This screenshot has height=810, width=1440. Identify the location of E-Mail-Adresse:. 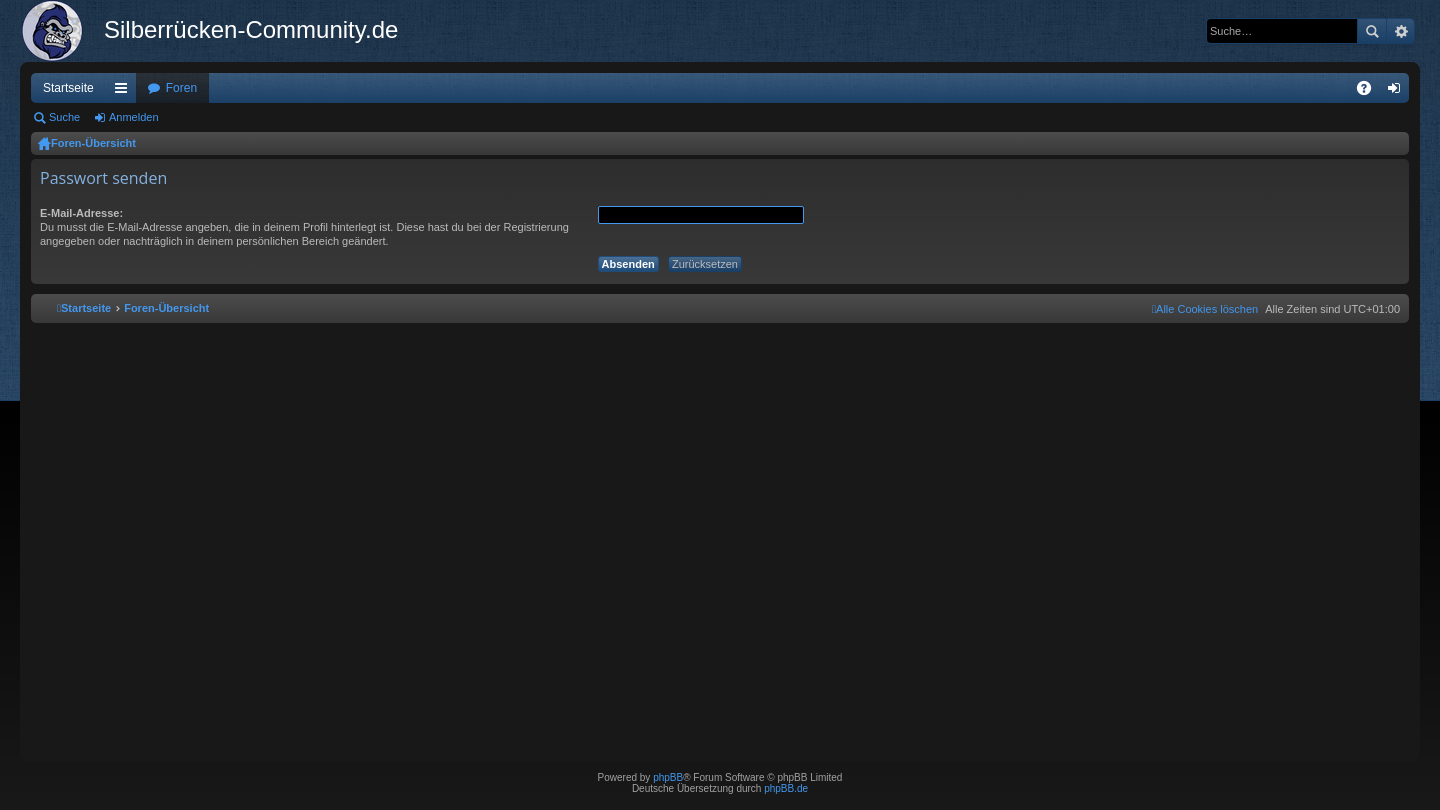
(81, 213).